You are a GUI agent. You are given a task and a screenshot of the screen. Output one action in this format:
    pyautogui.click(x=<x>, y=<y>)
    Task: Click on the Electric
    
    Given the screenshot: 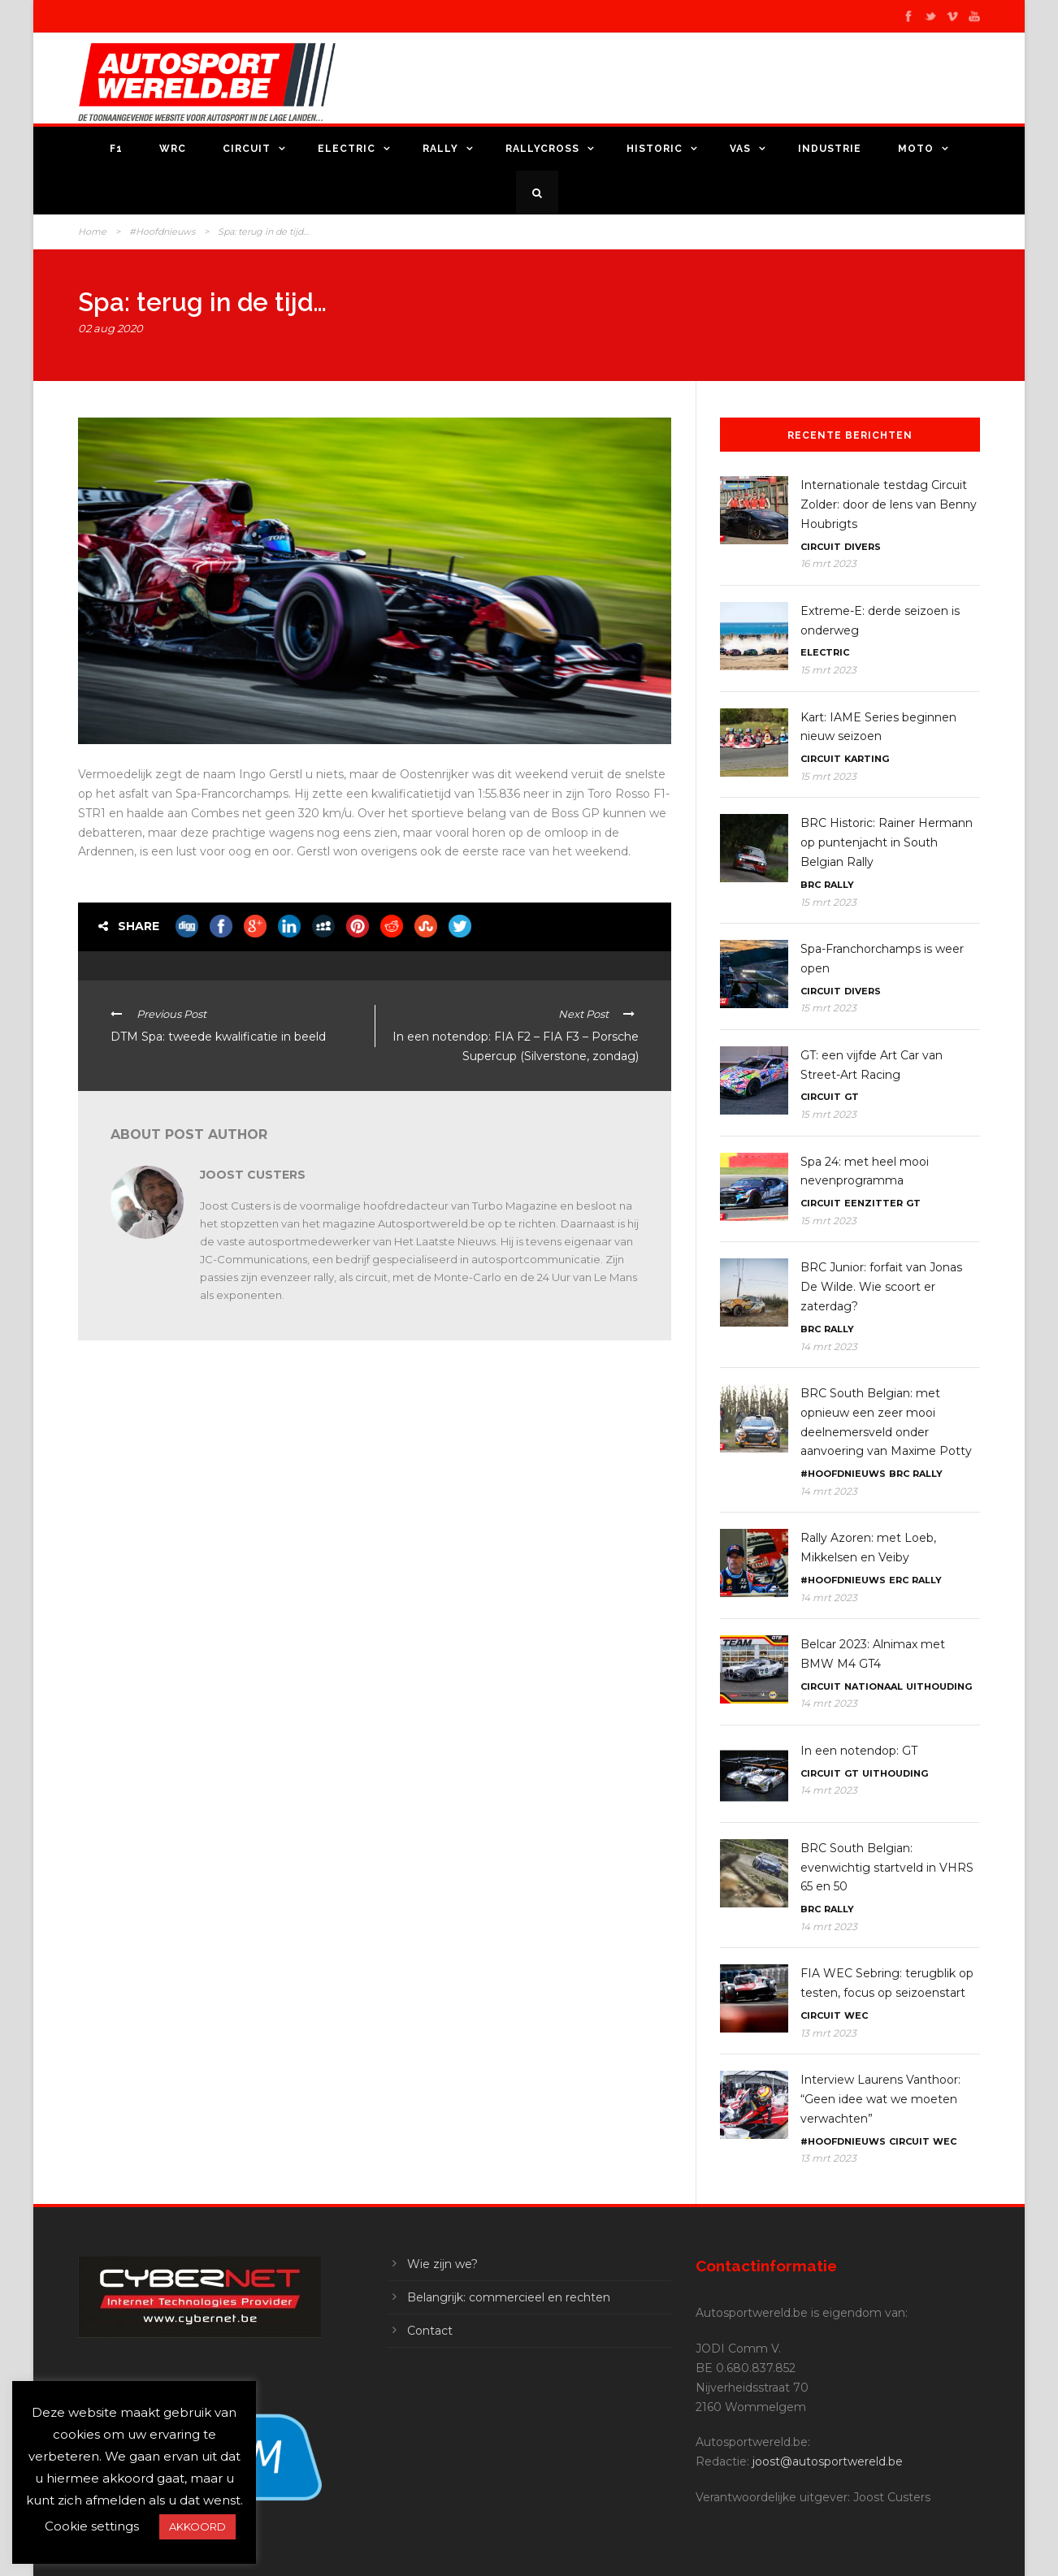 What is the action you would take?
    pyautogui.click(x=346, y=148)
    